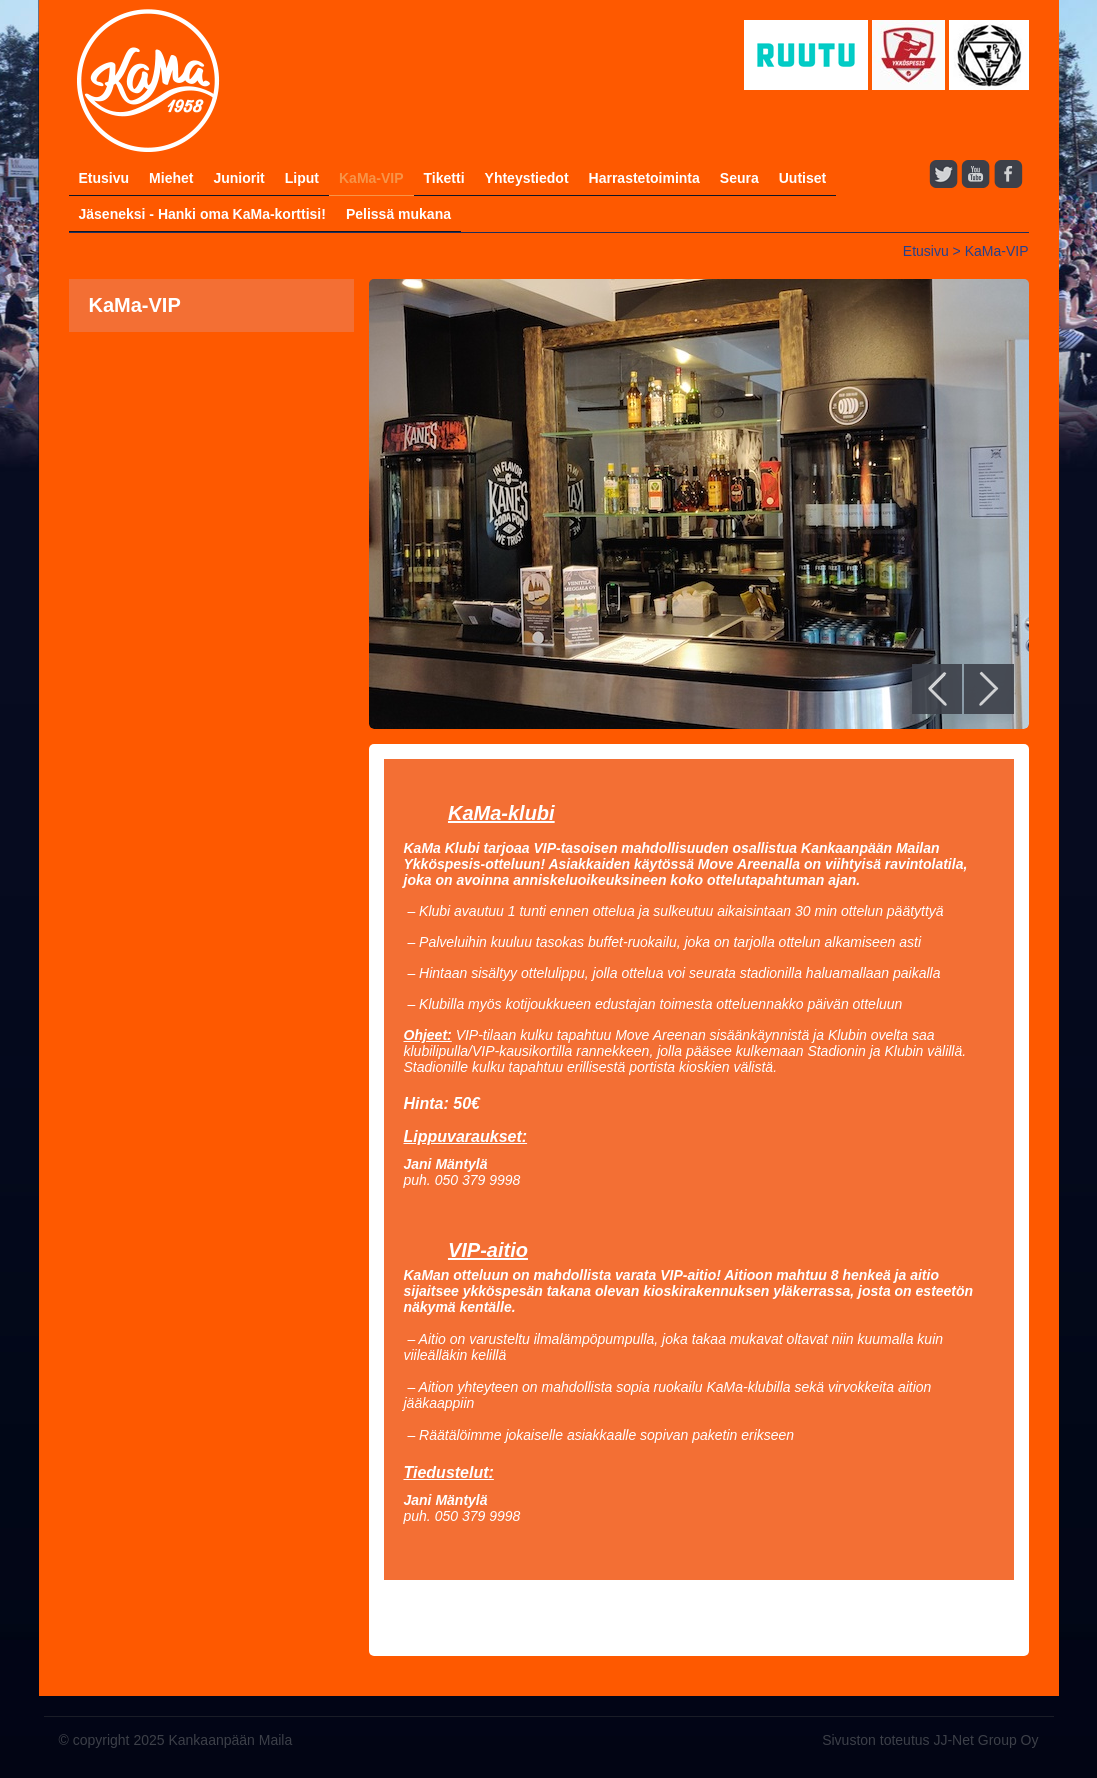 This screenshot has height=1778, width=1097. Describe the element at coordinates (527, 178) in the screenshot. I see `Yhteystiedot` at that location.